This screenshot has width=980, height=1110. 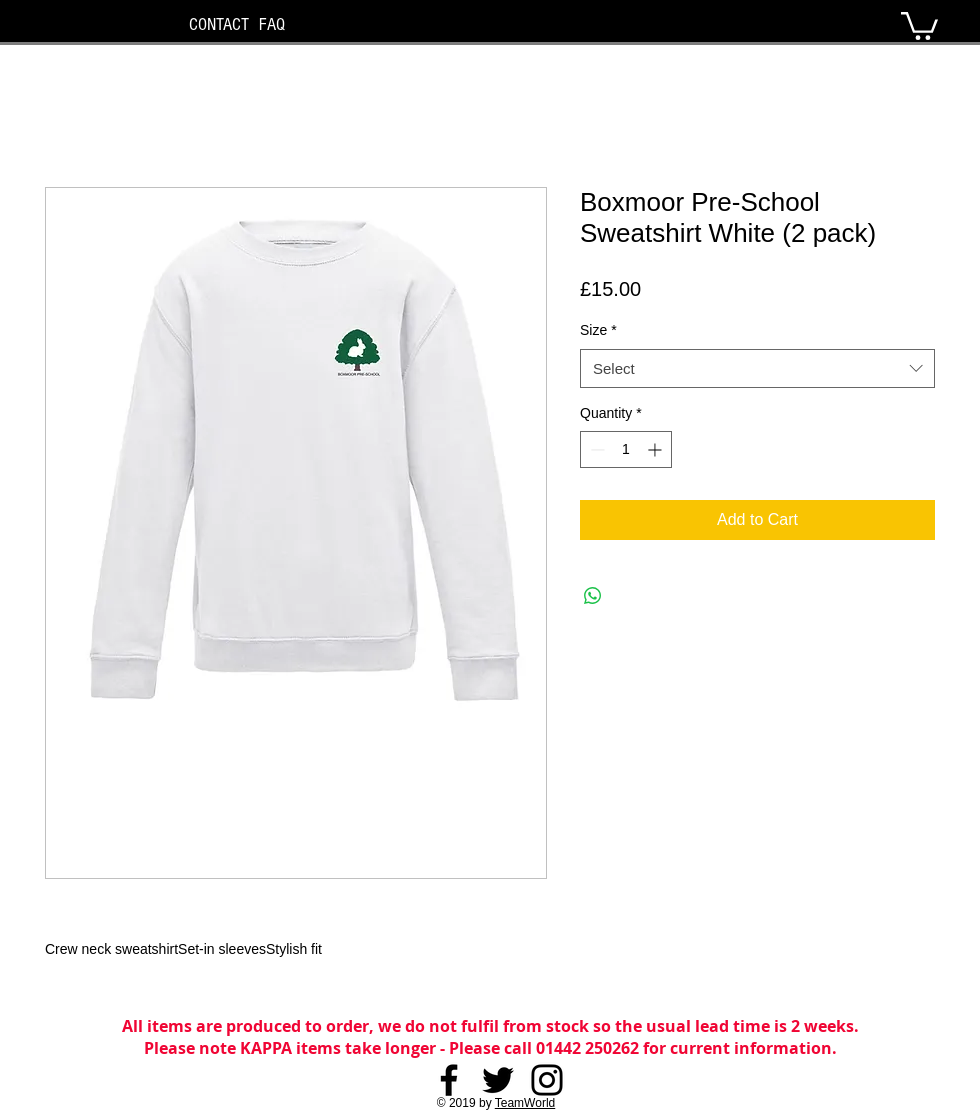 What do you see at coordinates (547, 1080) in the screenshot?
I see `[Instagram]` at bounding box center [547, 1080].